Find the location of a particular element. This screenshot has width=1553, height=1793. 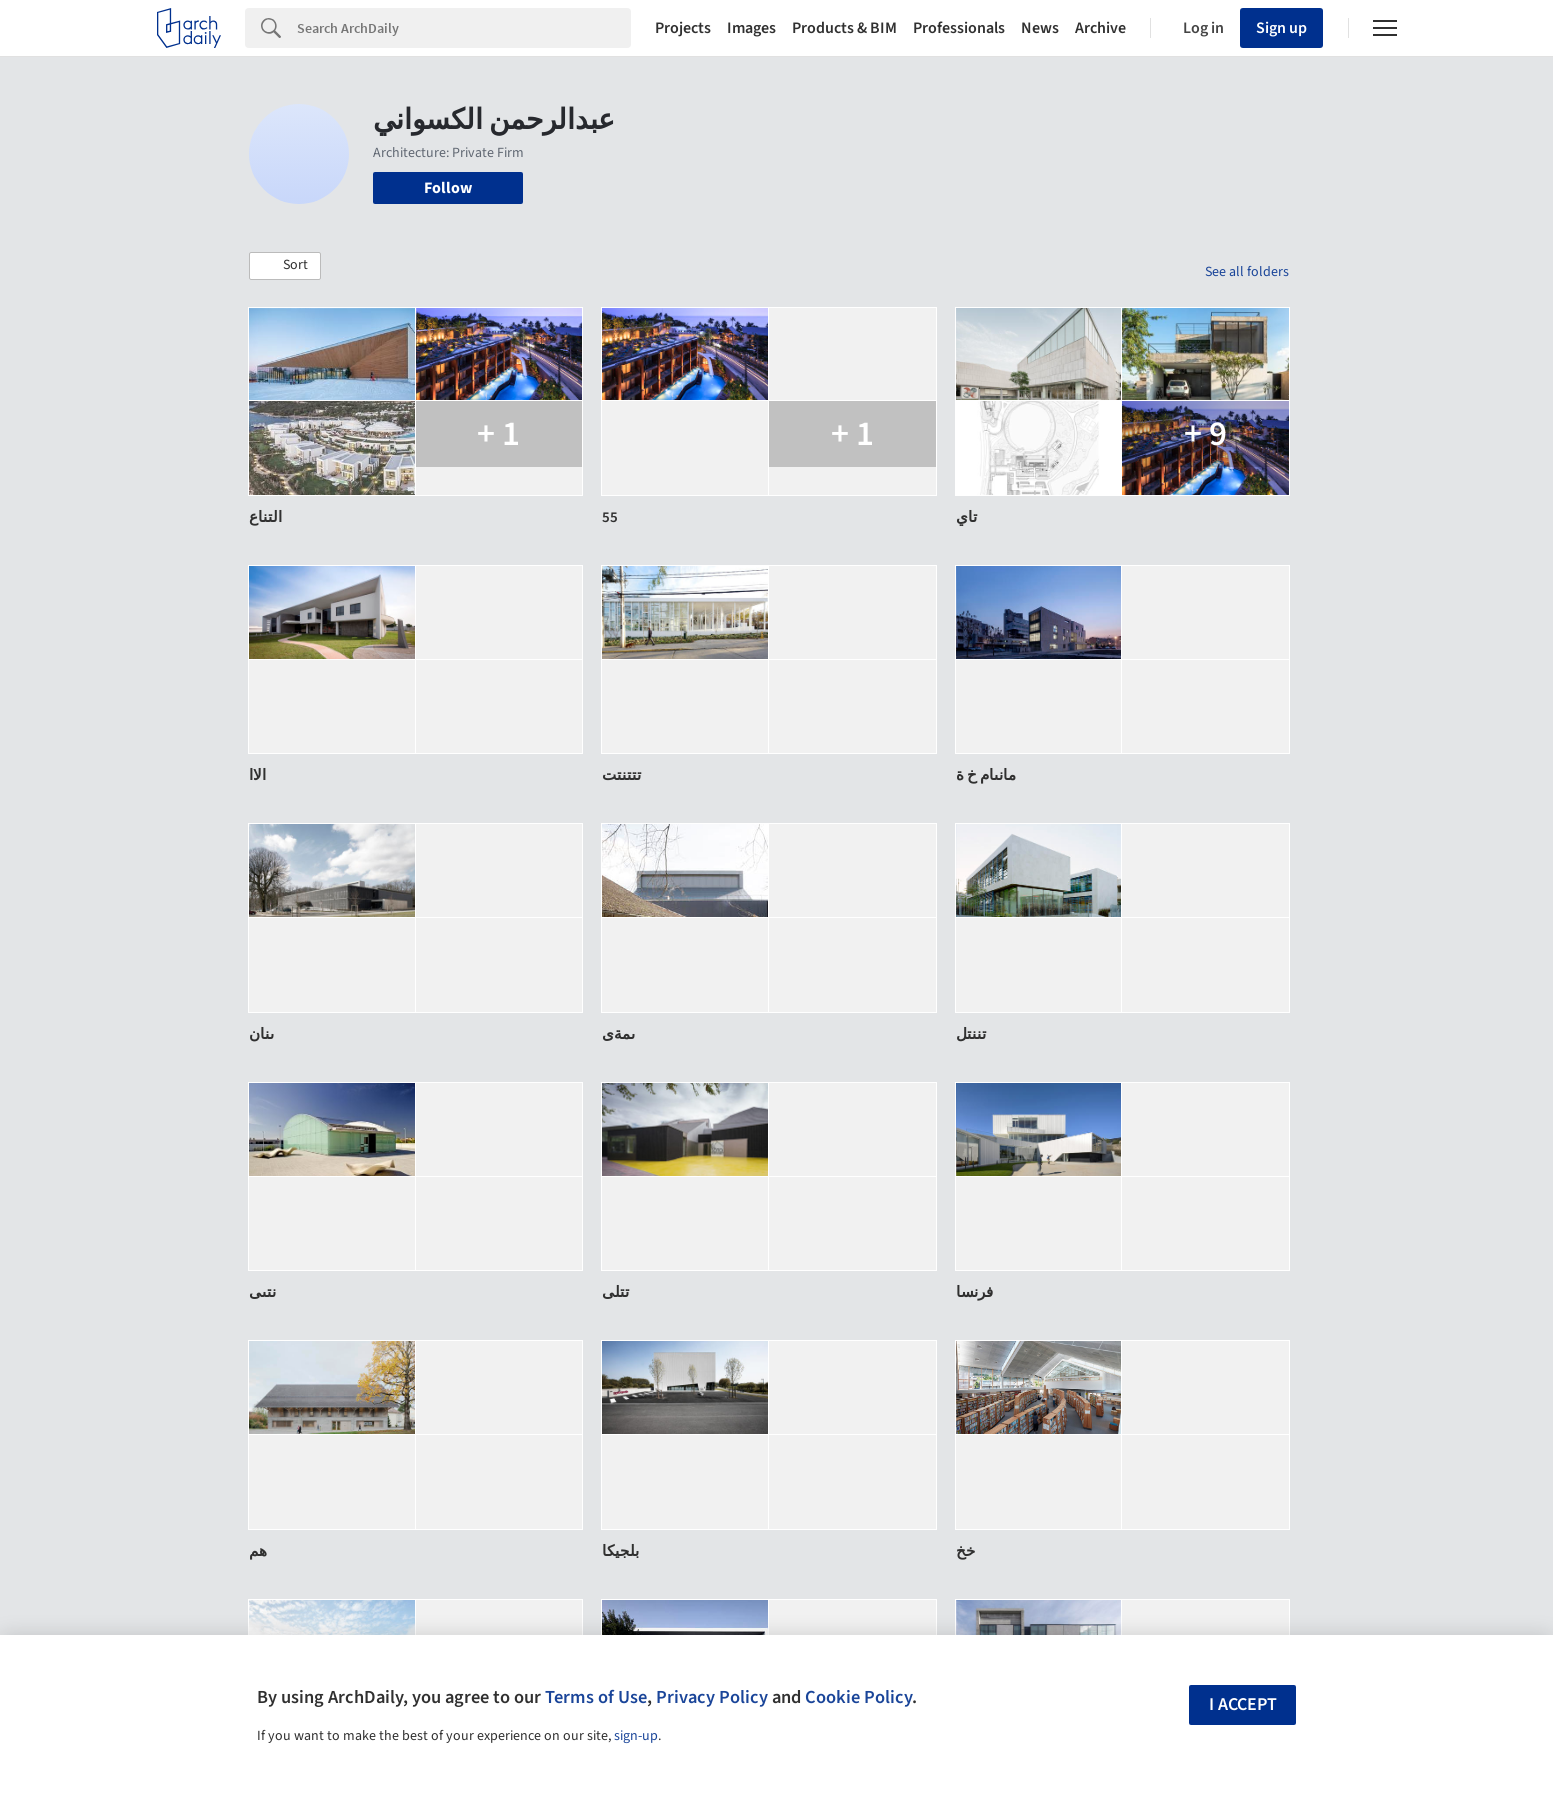

Cookie Policy is located at coordinates (858, 1697).